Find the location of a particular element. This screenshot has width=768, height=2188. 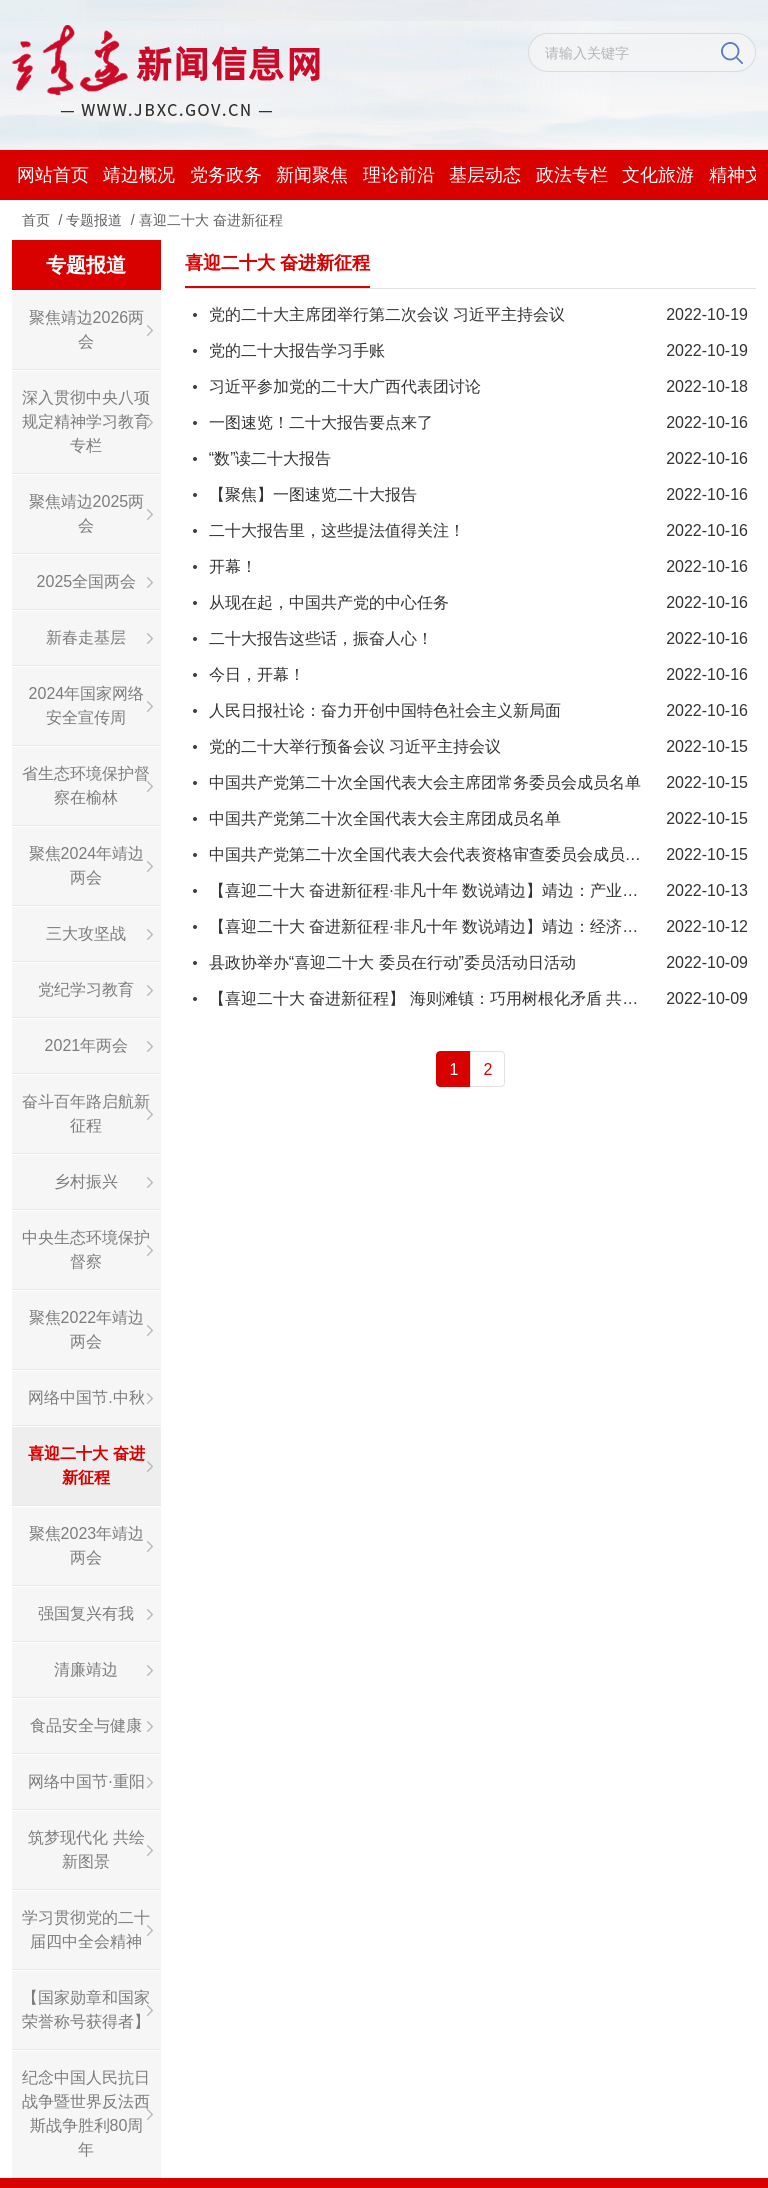

中国共产党第二十次全国代表大会代表资格审查委员会成员名单 is located at coordinates (433, 854).